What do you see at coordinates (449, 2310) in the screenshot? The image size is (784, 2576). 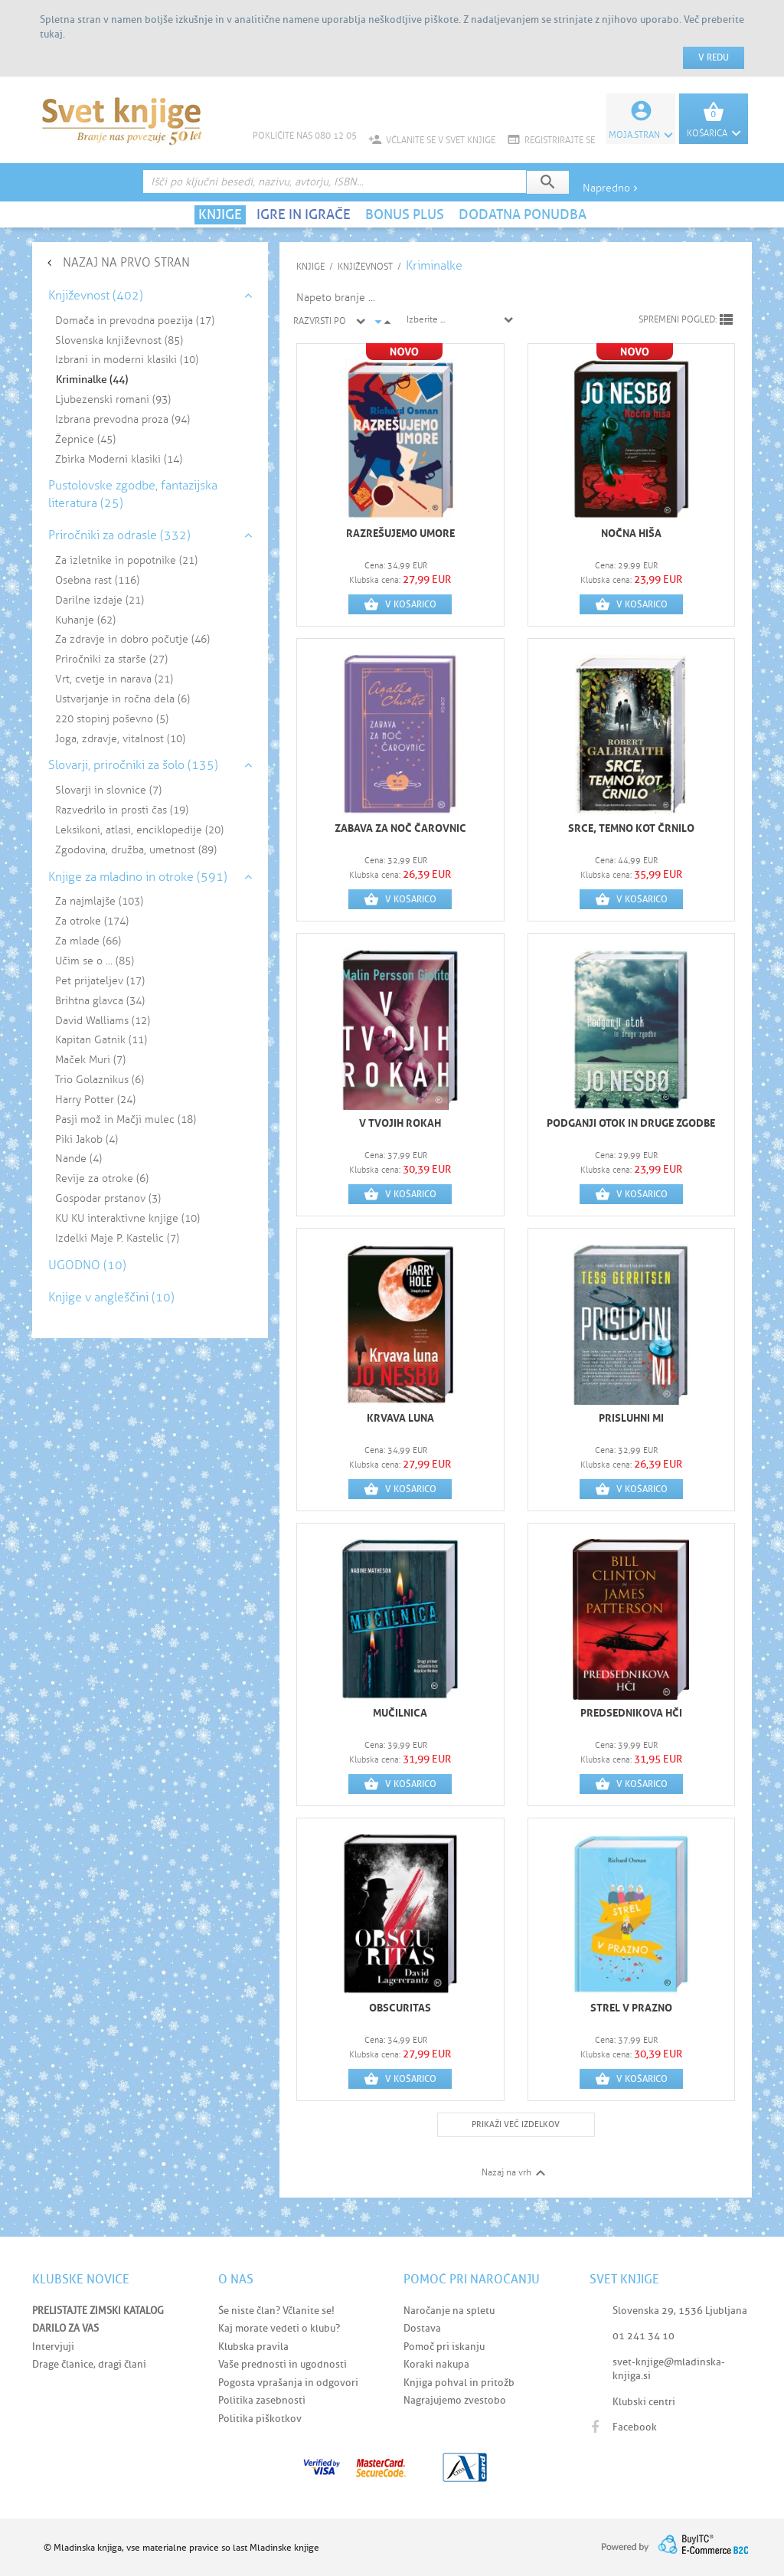 I see `Naročanje na spletu` at bounding box center [449, 2310].